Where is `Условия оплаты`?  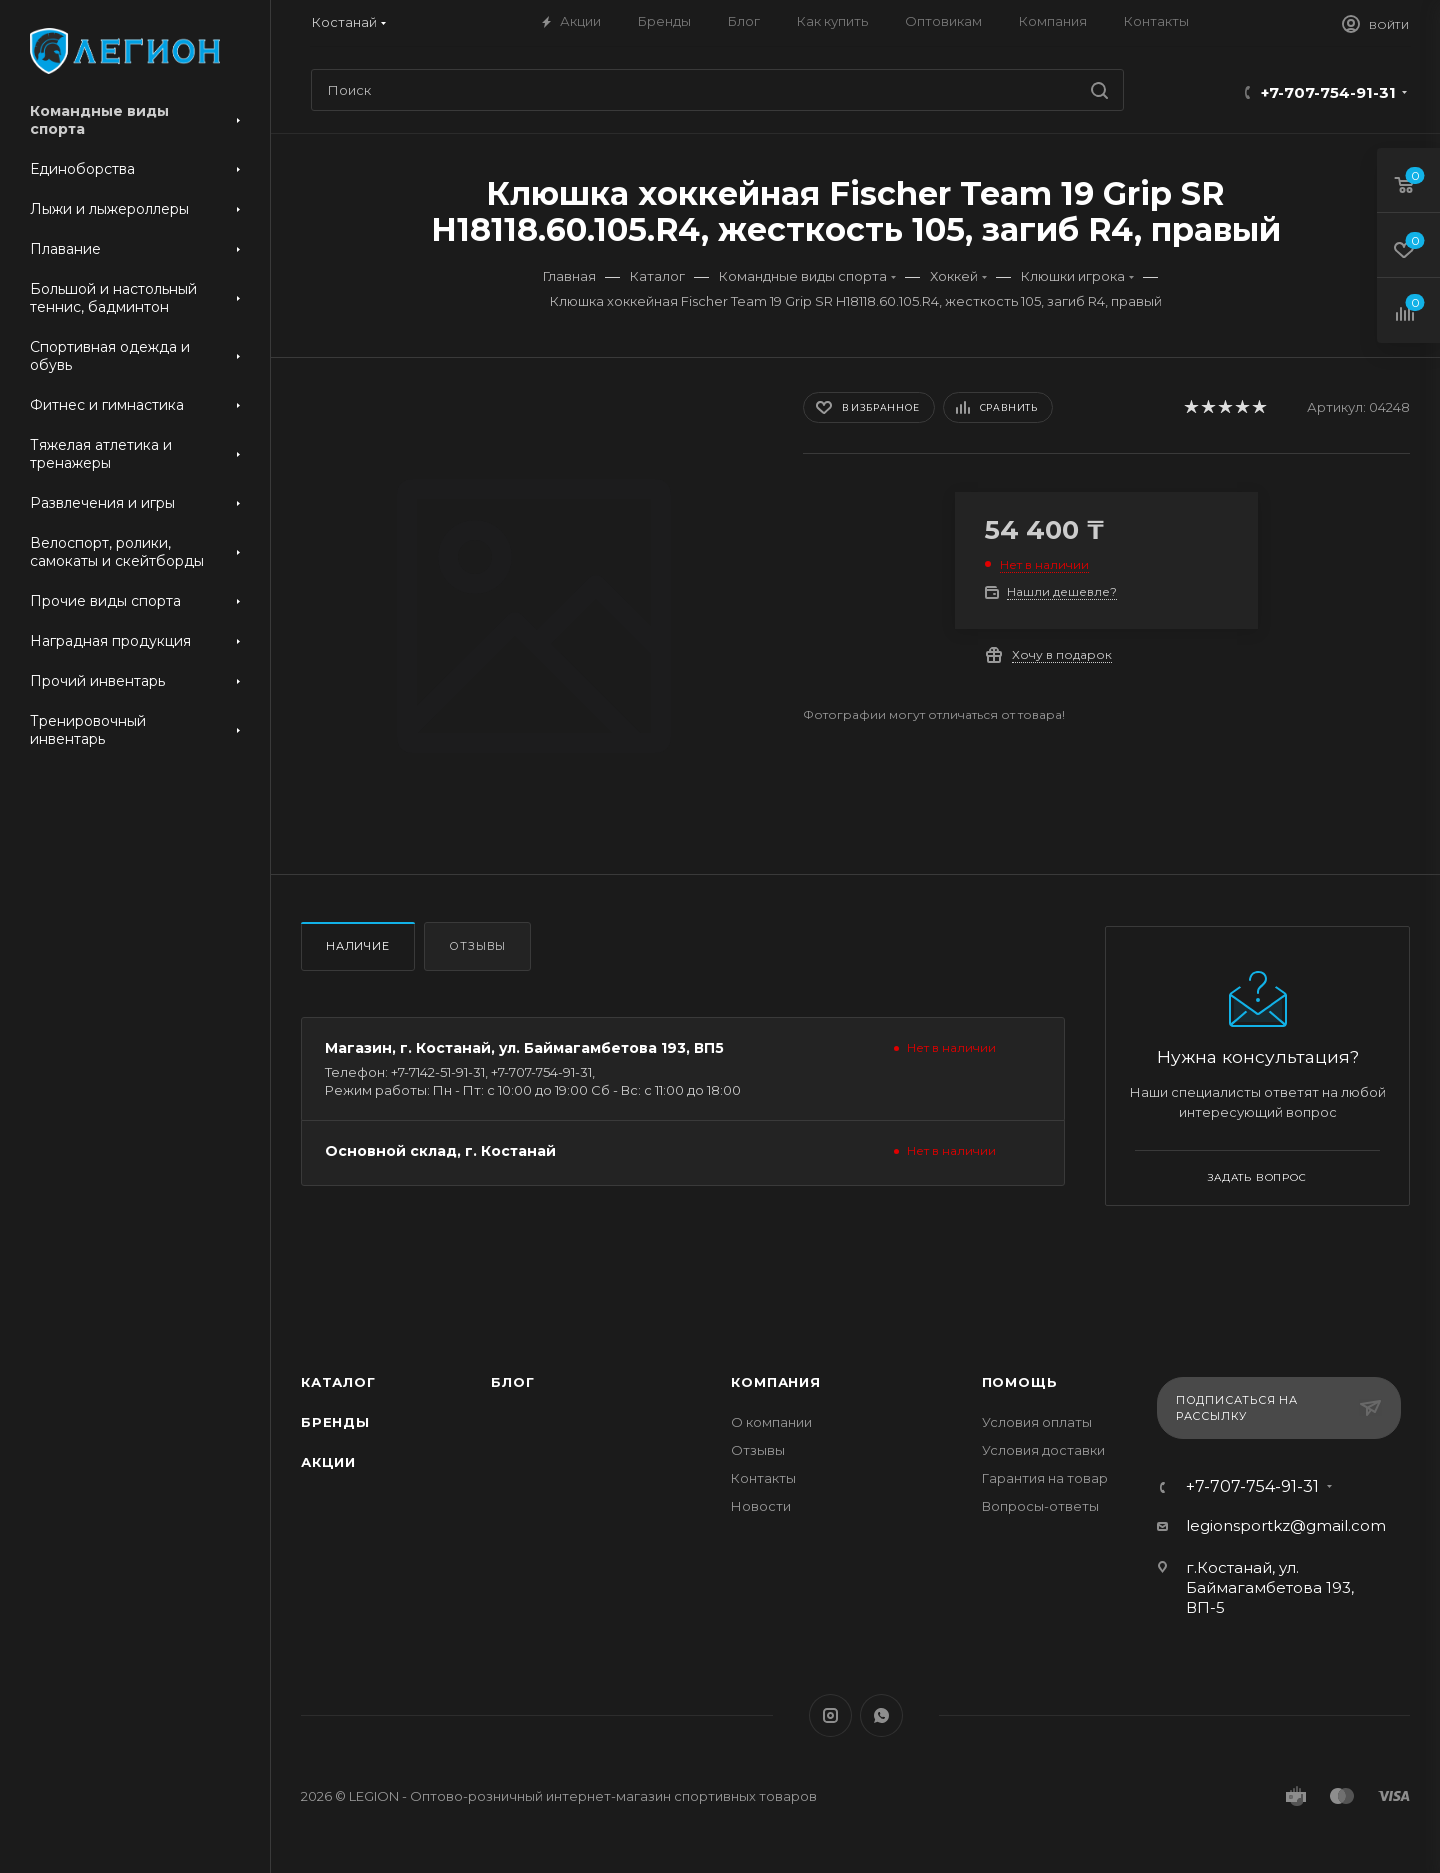
Условия оплаты is located at coordinates (1037, 1422).